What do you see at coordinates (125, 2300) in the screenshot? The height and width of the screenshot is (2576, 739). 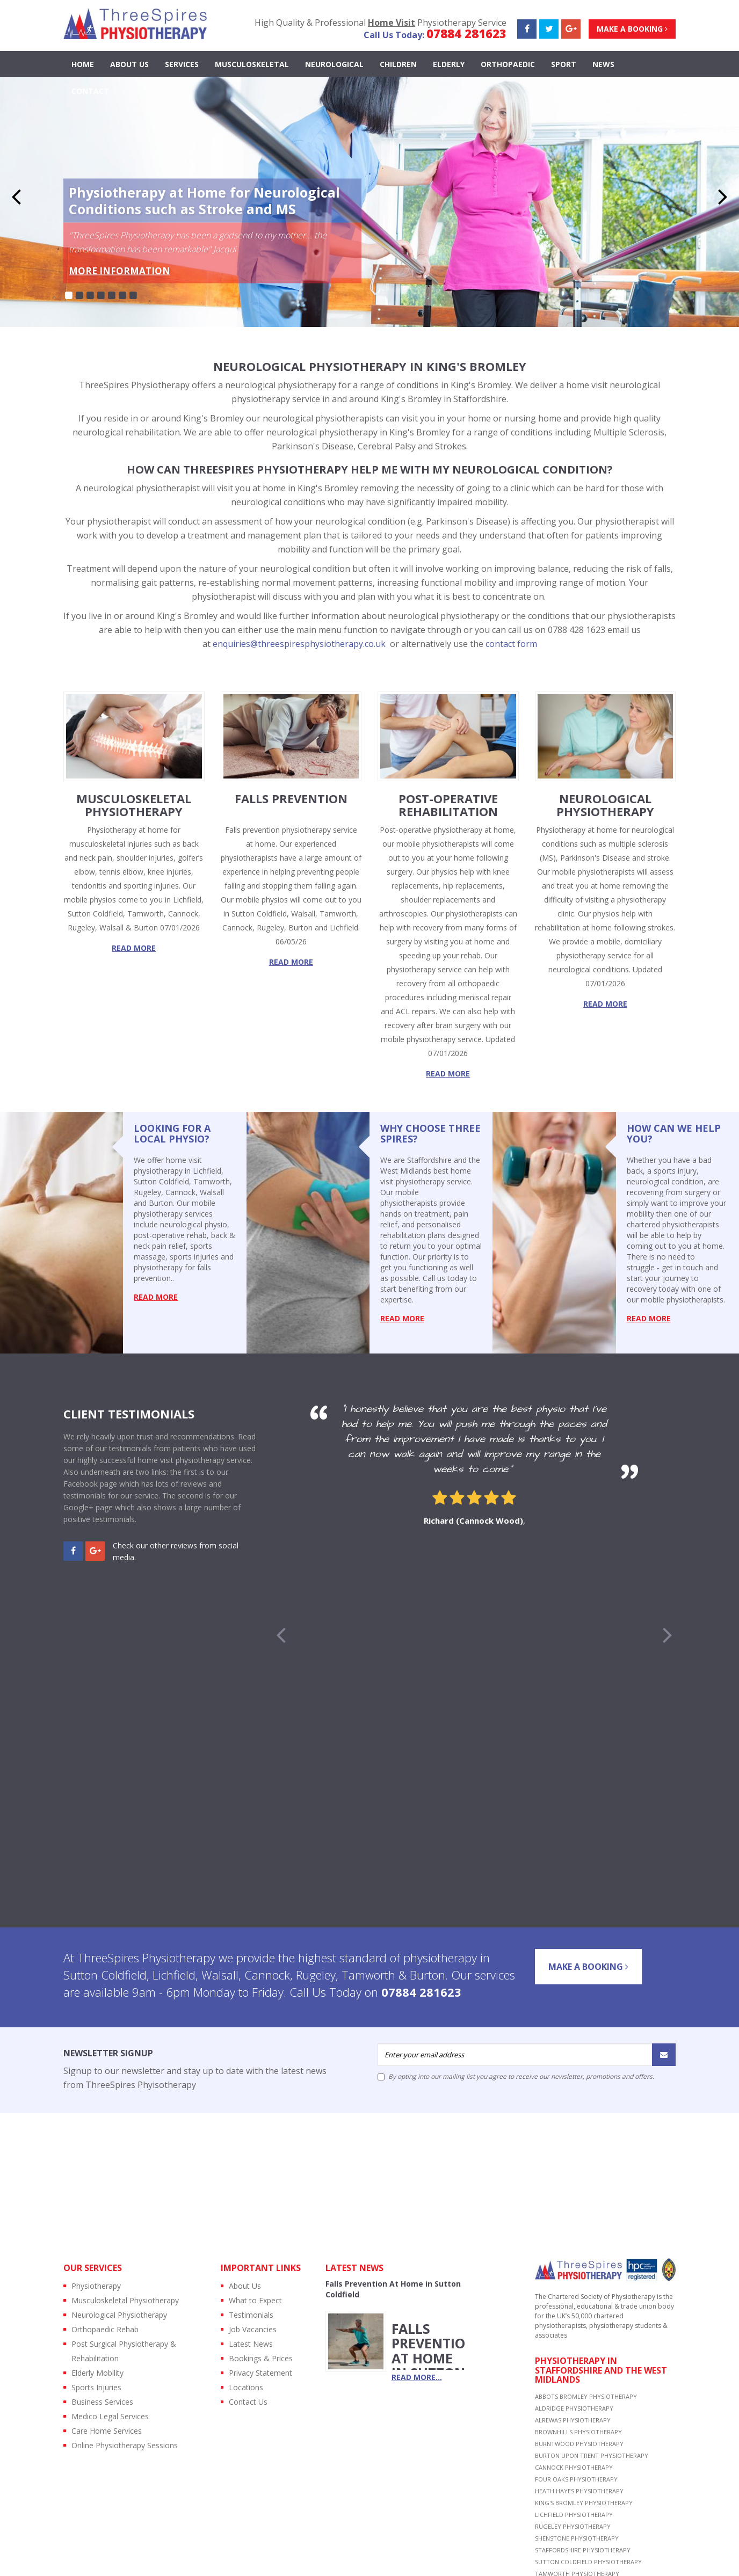 I see `Musculoskeletal Physiotherapy` at bounding box center [125, 2300].